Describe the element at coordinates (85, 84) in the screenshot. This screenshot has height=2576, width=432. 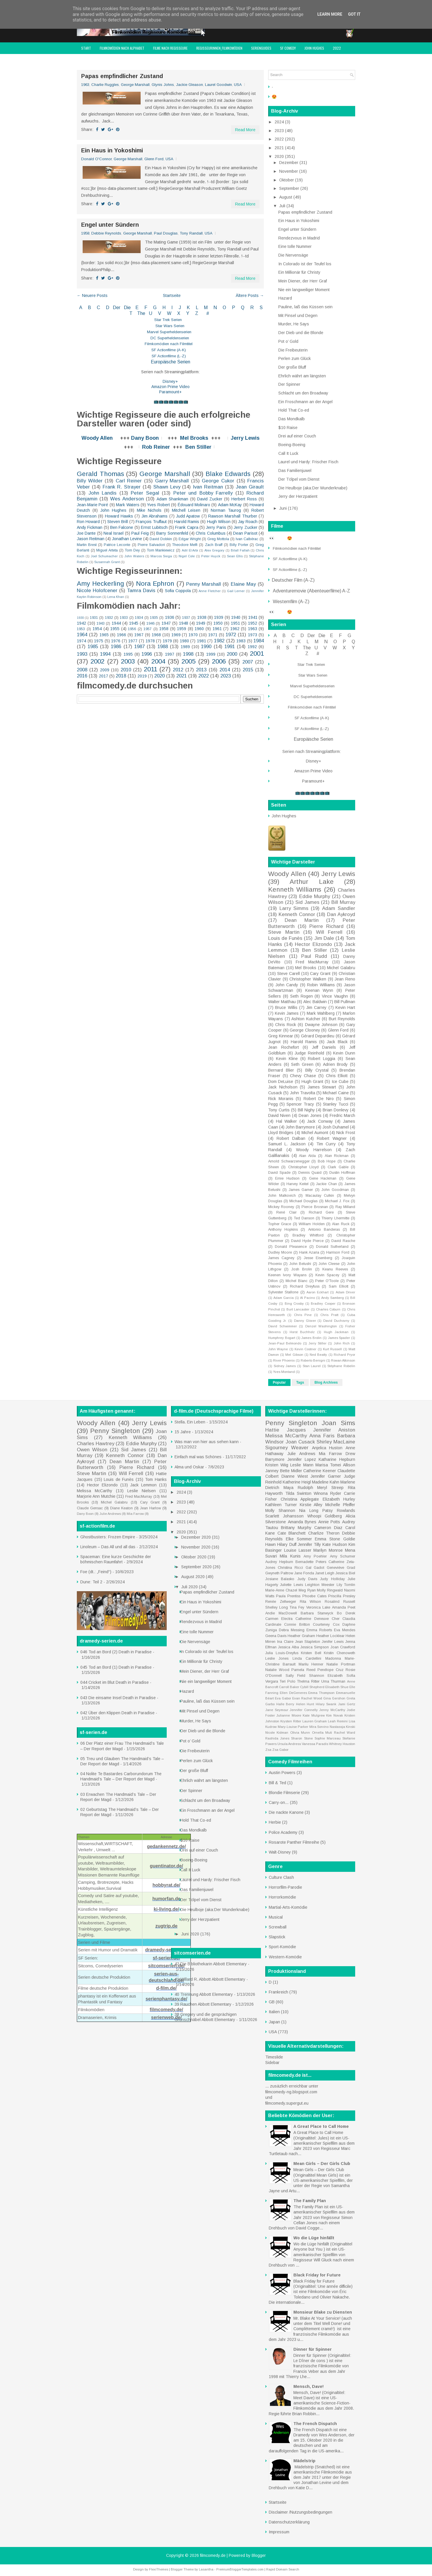
I see `1963` at that location.